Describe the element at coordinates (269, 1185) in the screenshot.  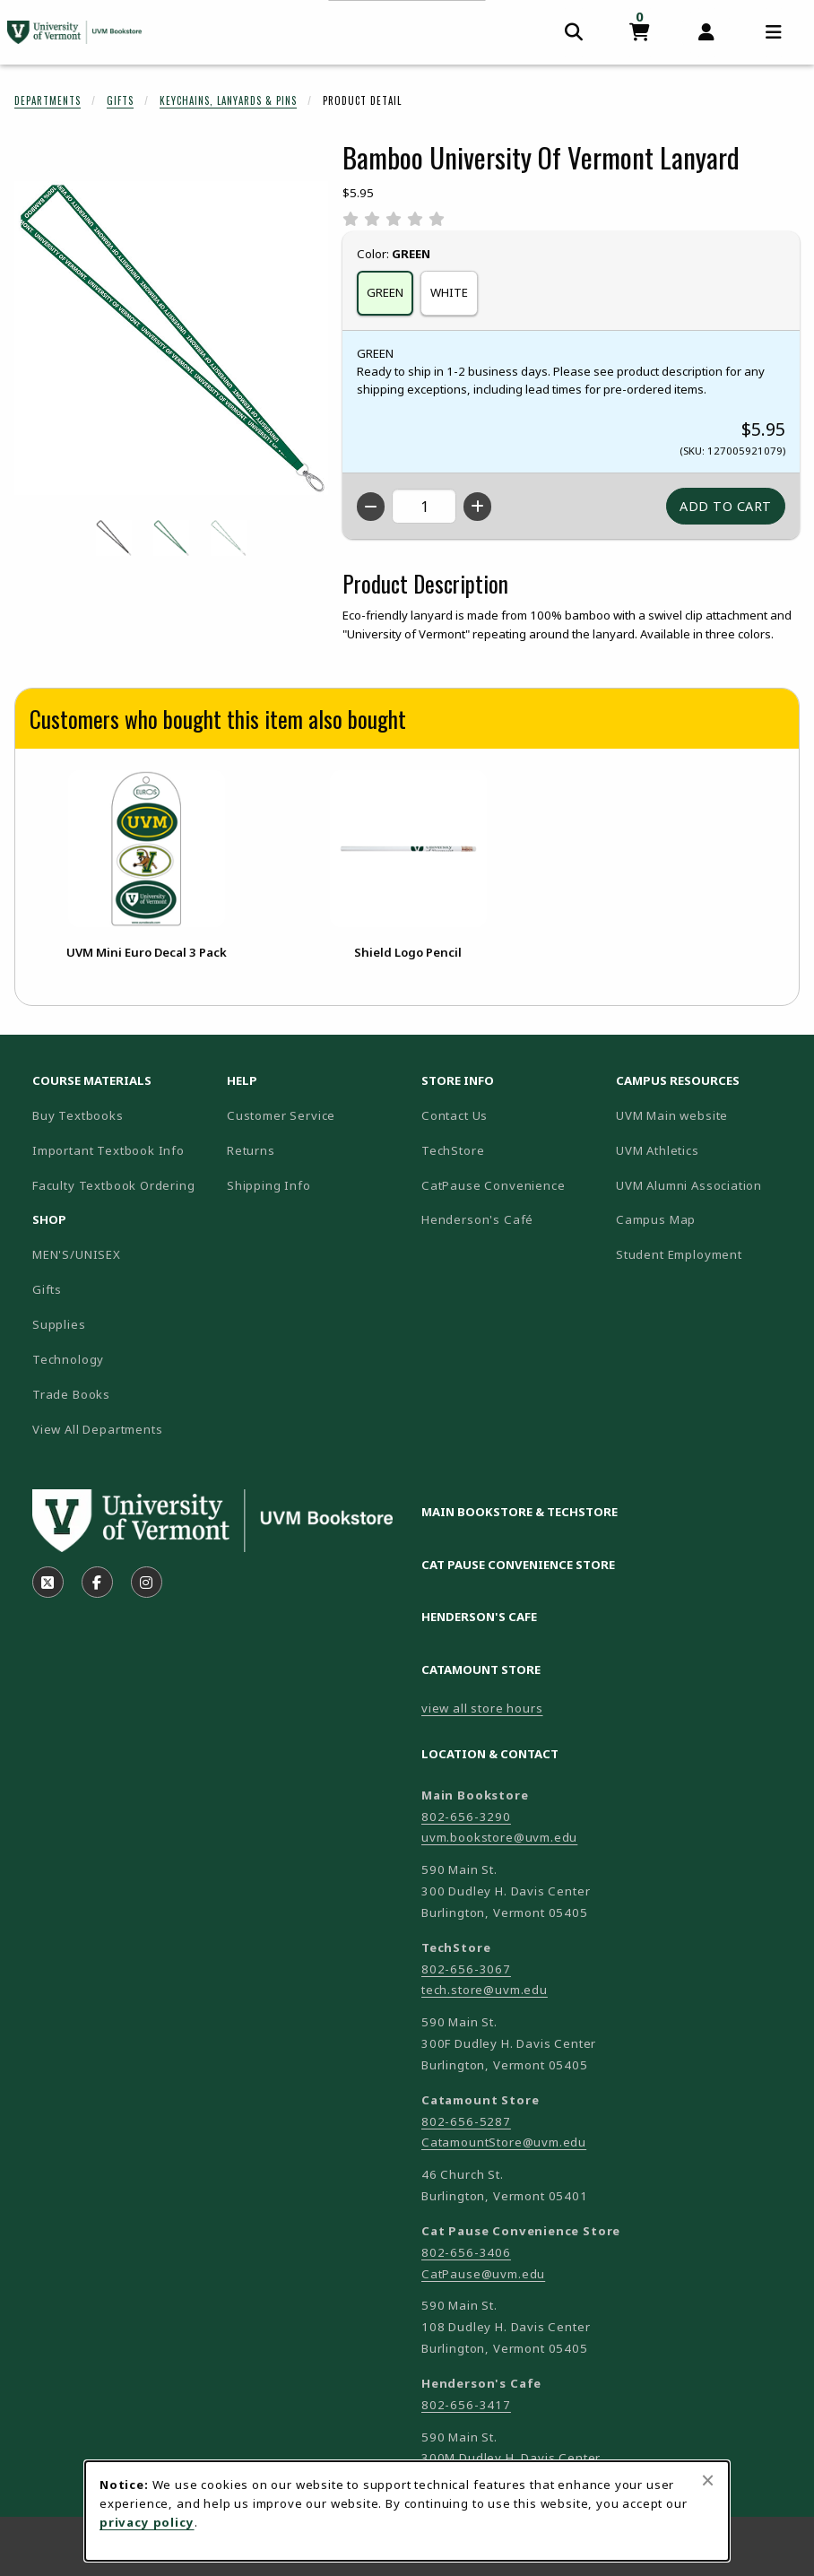
I see `Shipping Info` at that location.